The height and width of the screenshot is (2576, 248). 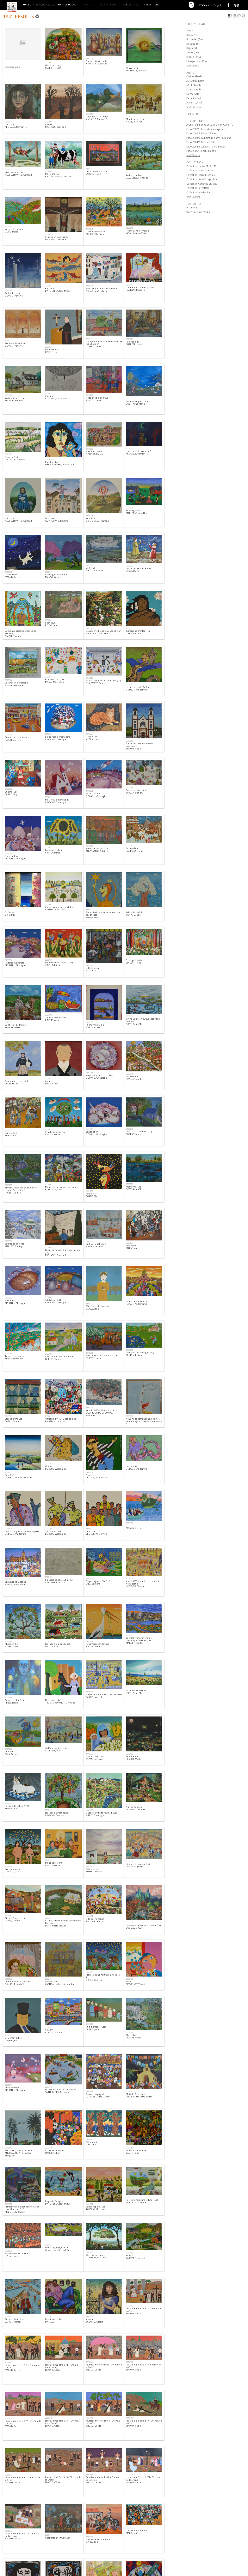 I want to click on 2002.071, so click(x=129, y=1016).